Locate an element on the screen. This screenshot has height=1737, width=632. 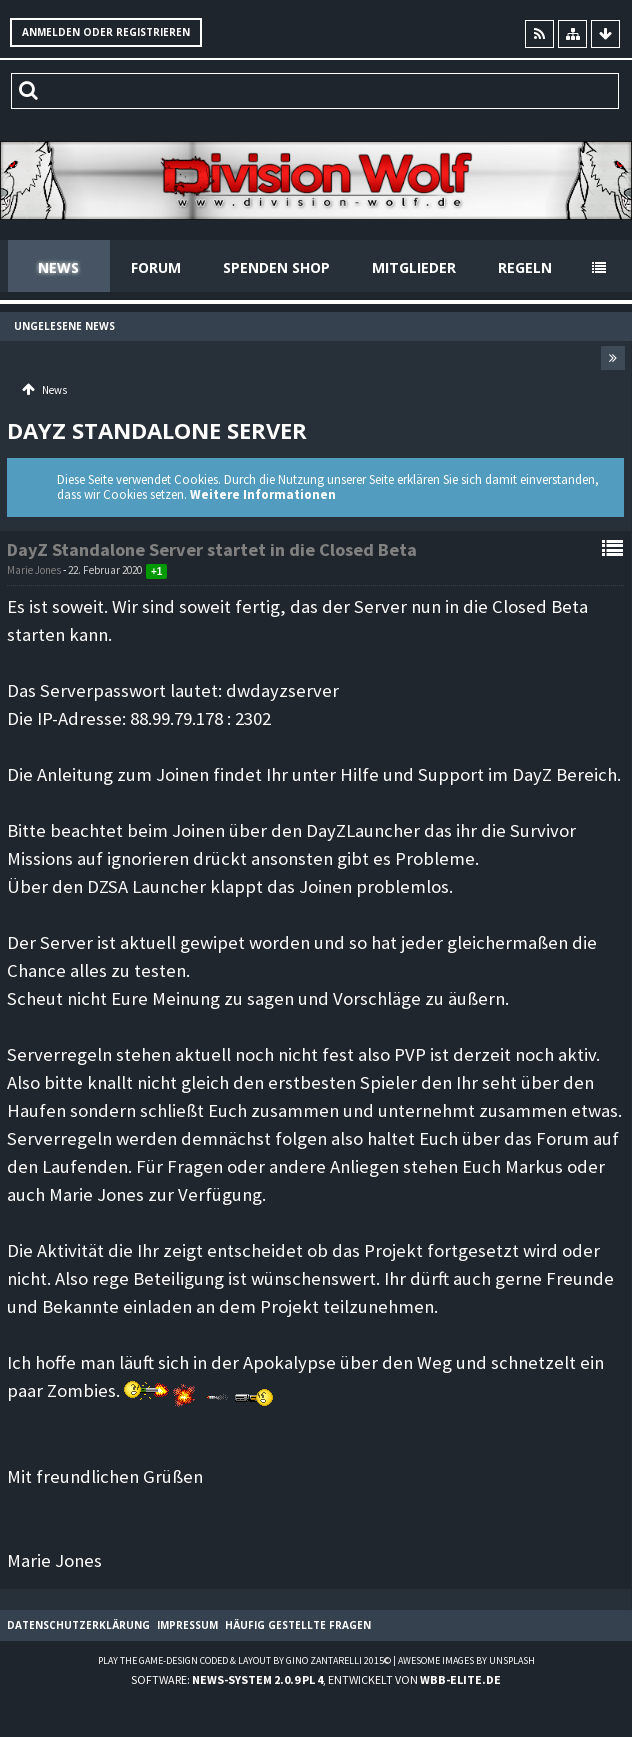
Mitglieder is located at coordinates (414, 267).